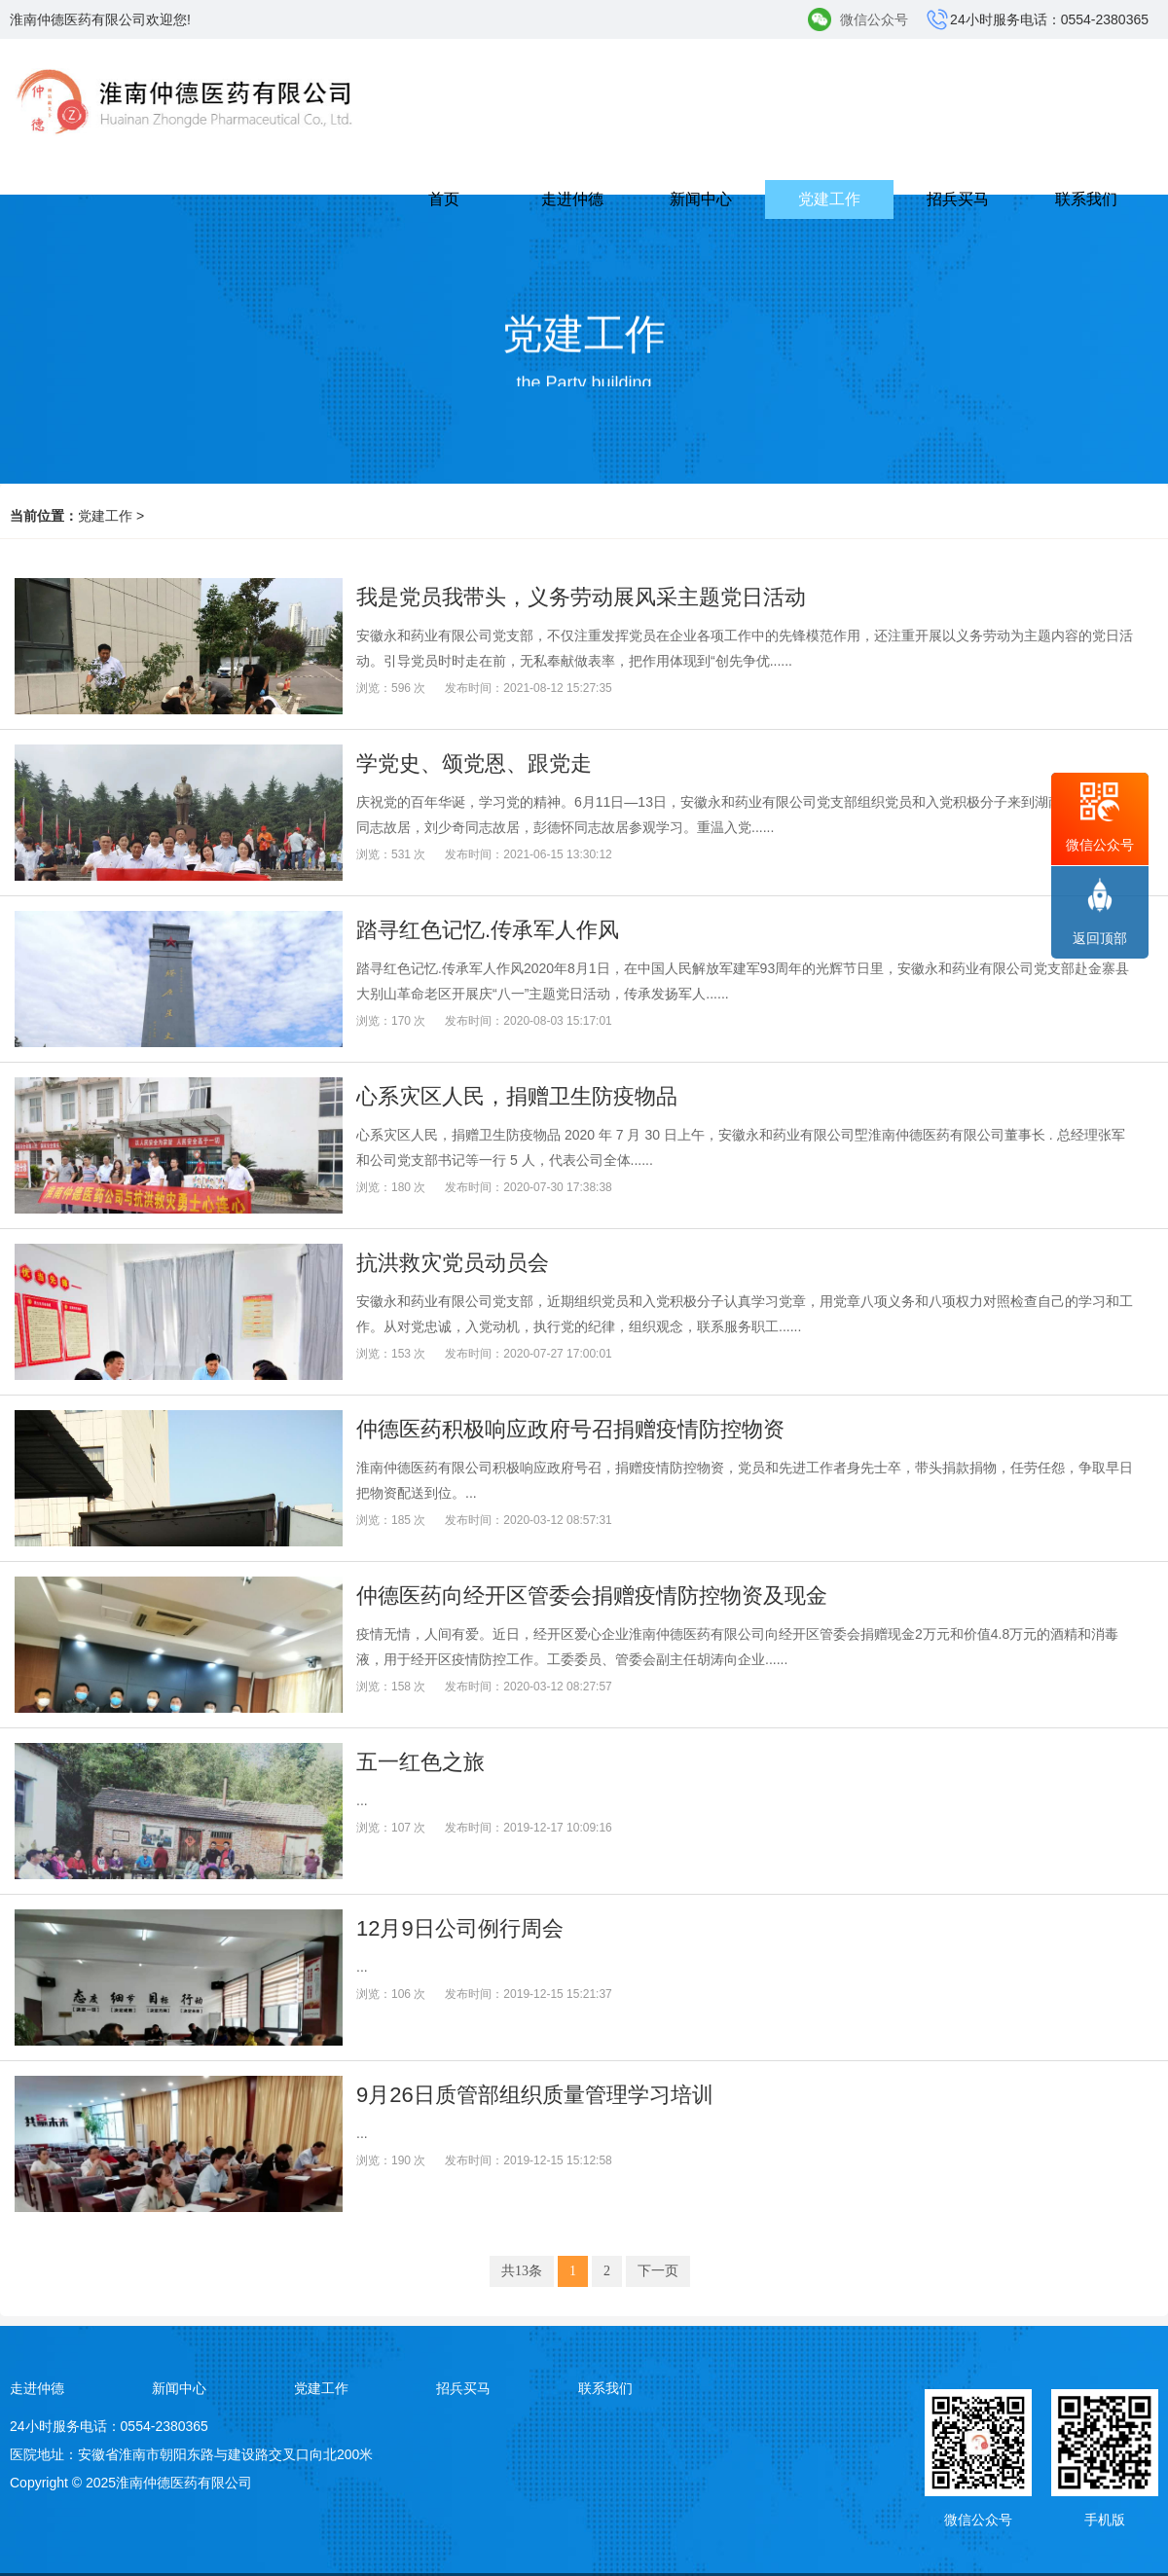 Image resolution: width=1168 pixels, height=2576 pixels. I want to click on 共13条, so click(521, 2271).